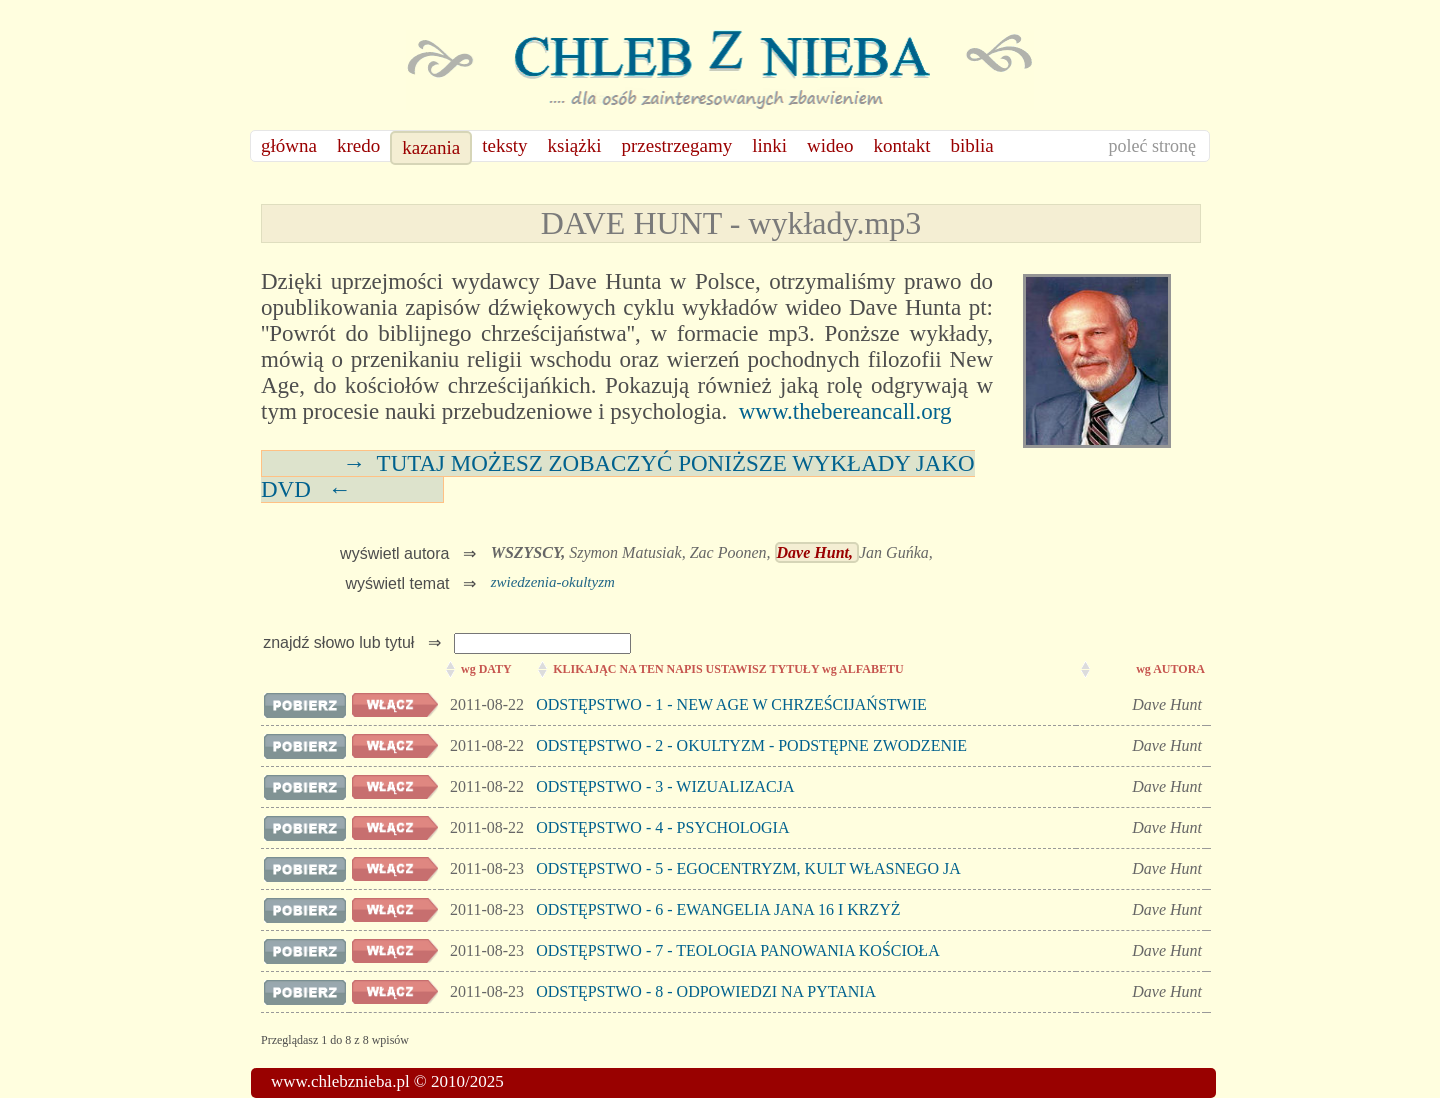  What do you see at coordinates (902, 145) in the screenshot?
I see `kontakt` at bounding box center [902, 145].